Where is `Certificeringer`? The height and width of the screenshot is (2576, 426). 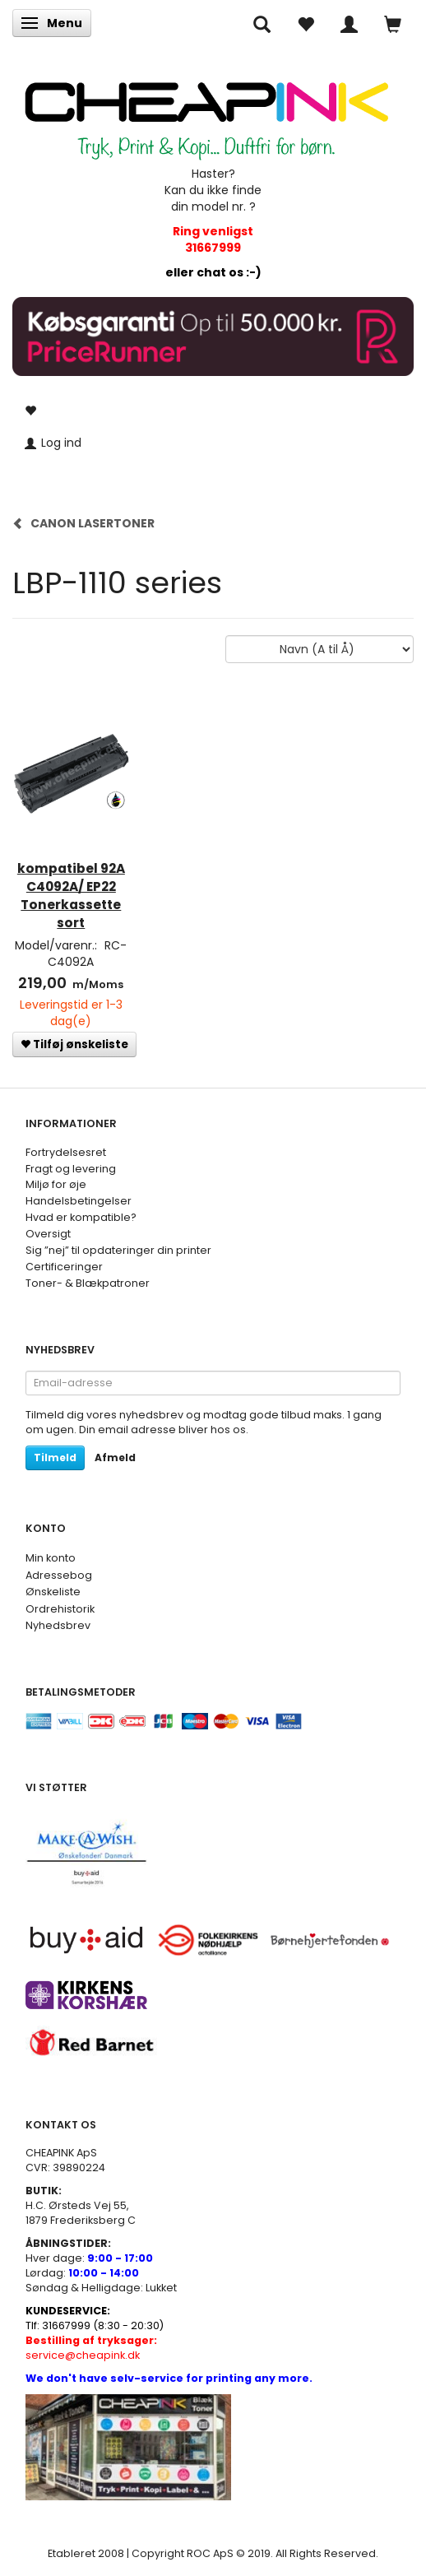 Certificeringer is located at coordinates (64, 1267).